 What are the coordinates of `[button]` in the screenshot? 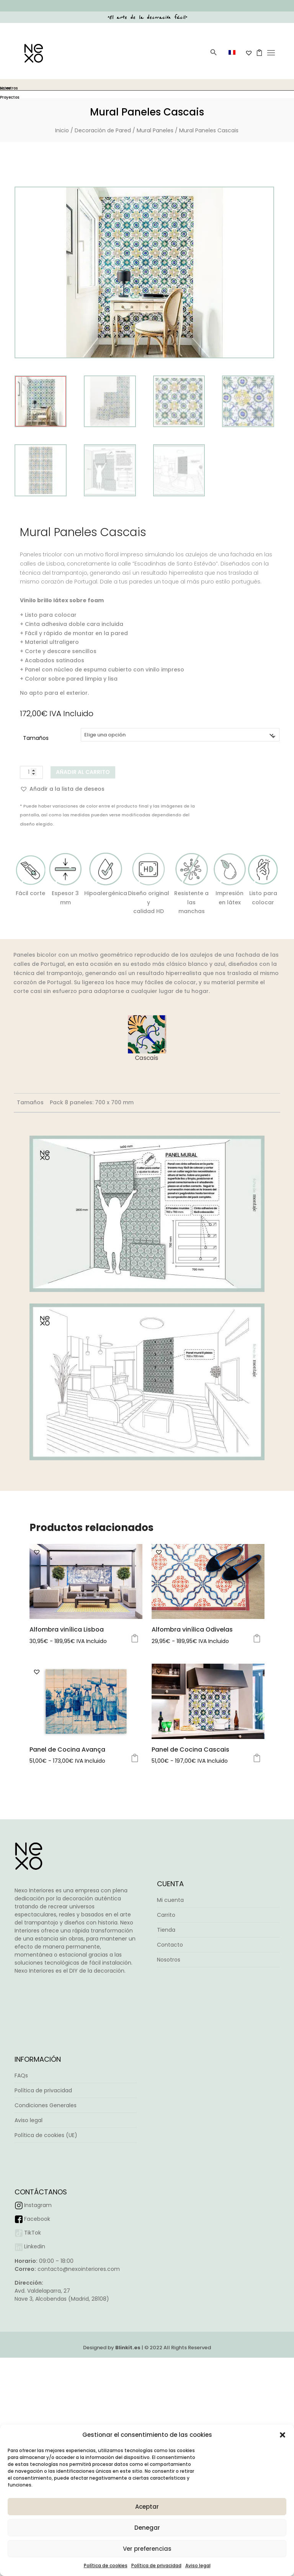 It's located at (282, 2435).